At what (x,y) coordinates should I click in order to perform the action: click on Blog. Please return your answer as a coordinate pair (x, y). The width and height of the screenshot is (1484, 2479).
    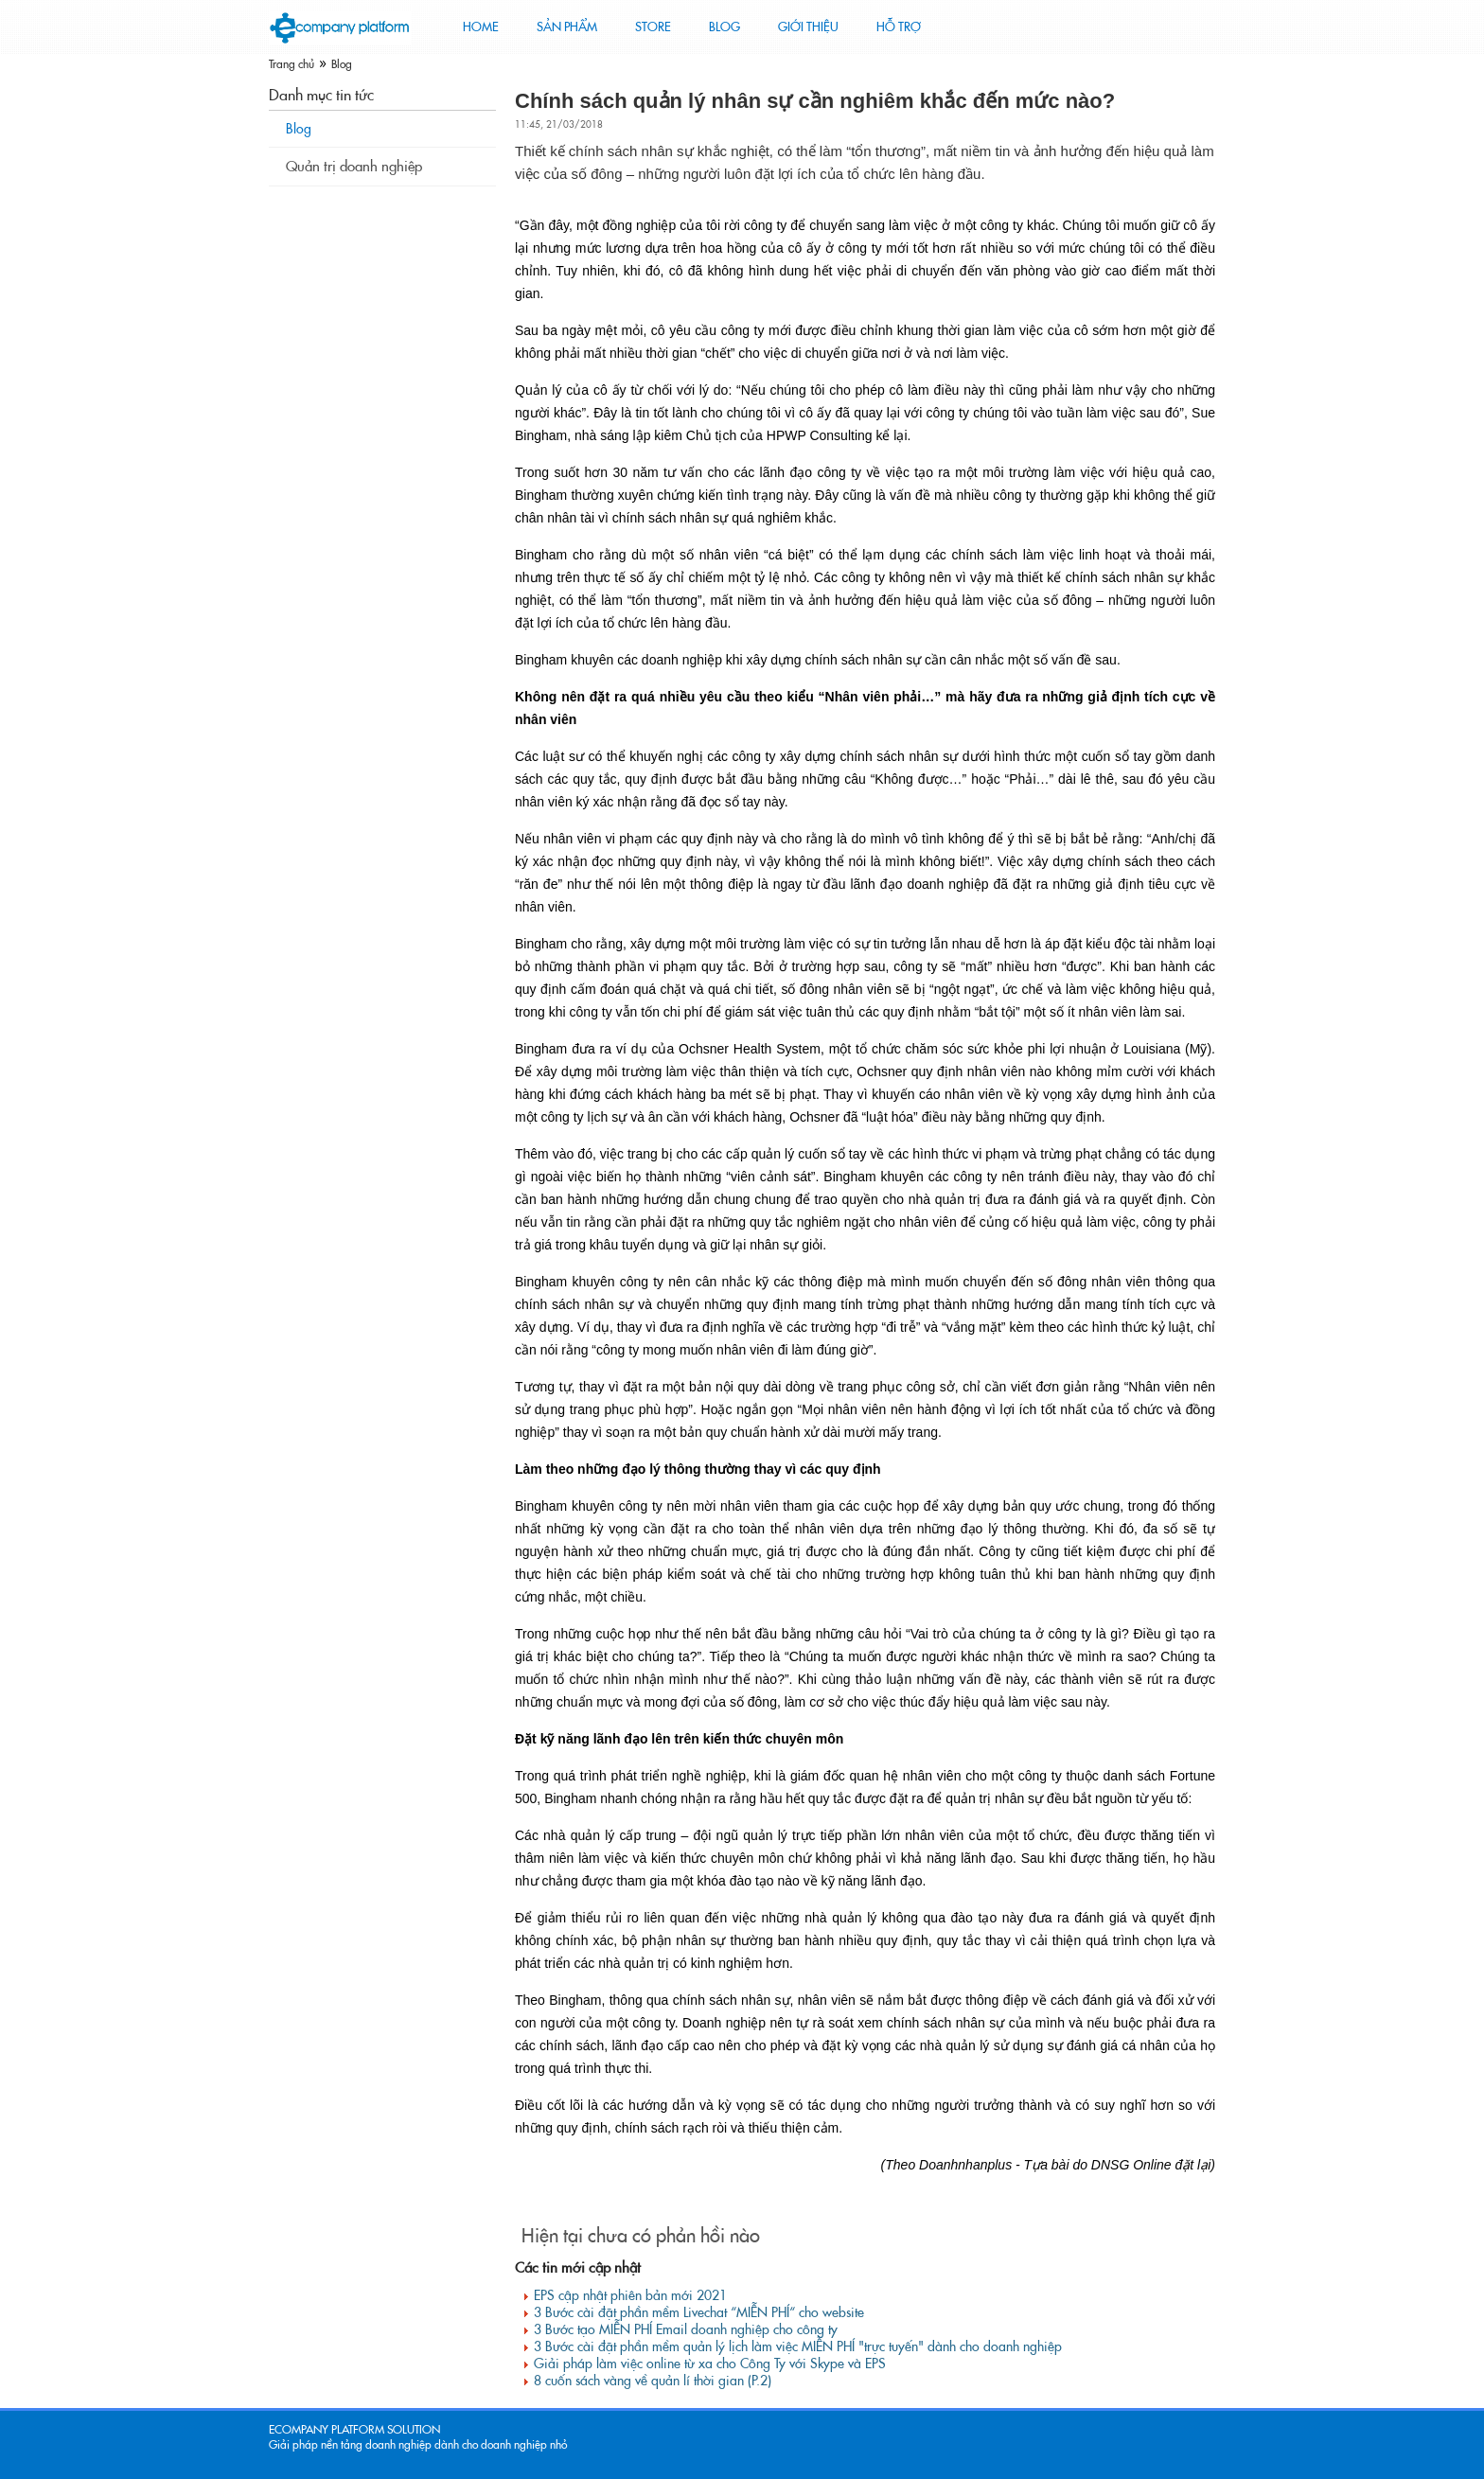
    Looking at the image, I should click on (341, 64).